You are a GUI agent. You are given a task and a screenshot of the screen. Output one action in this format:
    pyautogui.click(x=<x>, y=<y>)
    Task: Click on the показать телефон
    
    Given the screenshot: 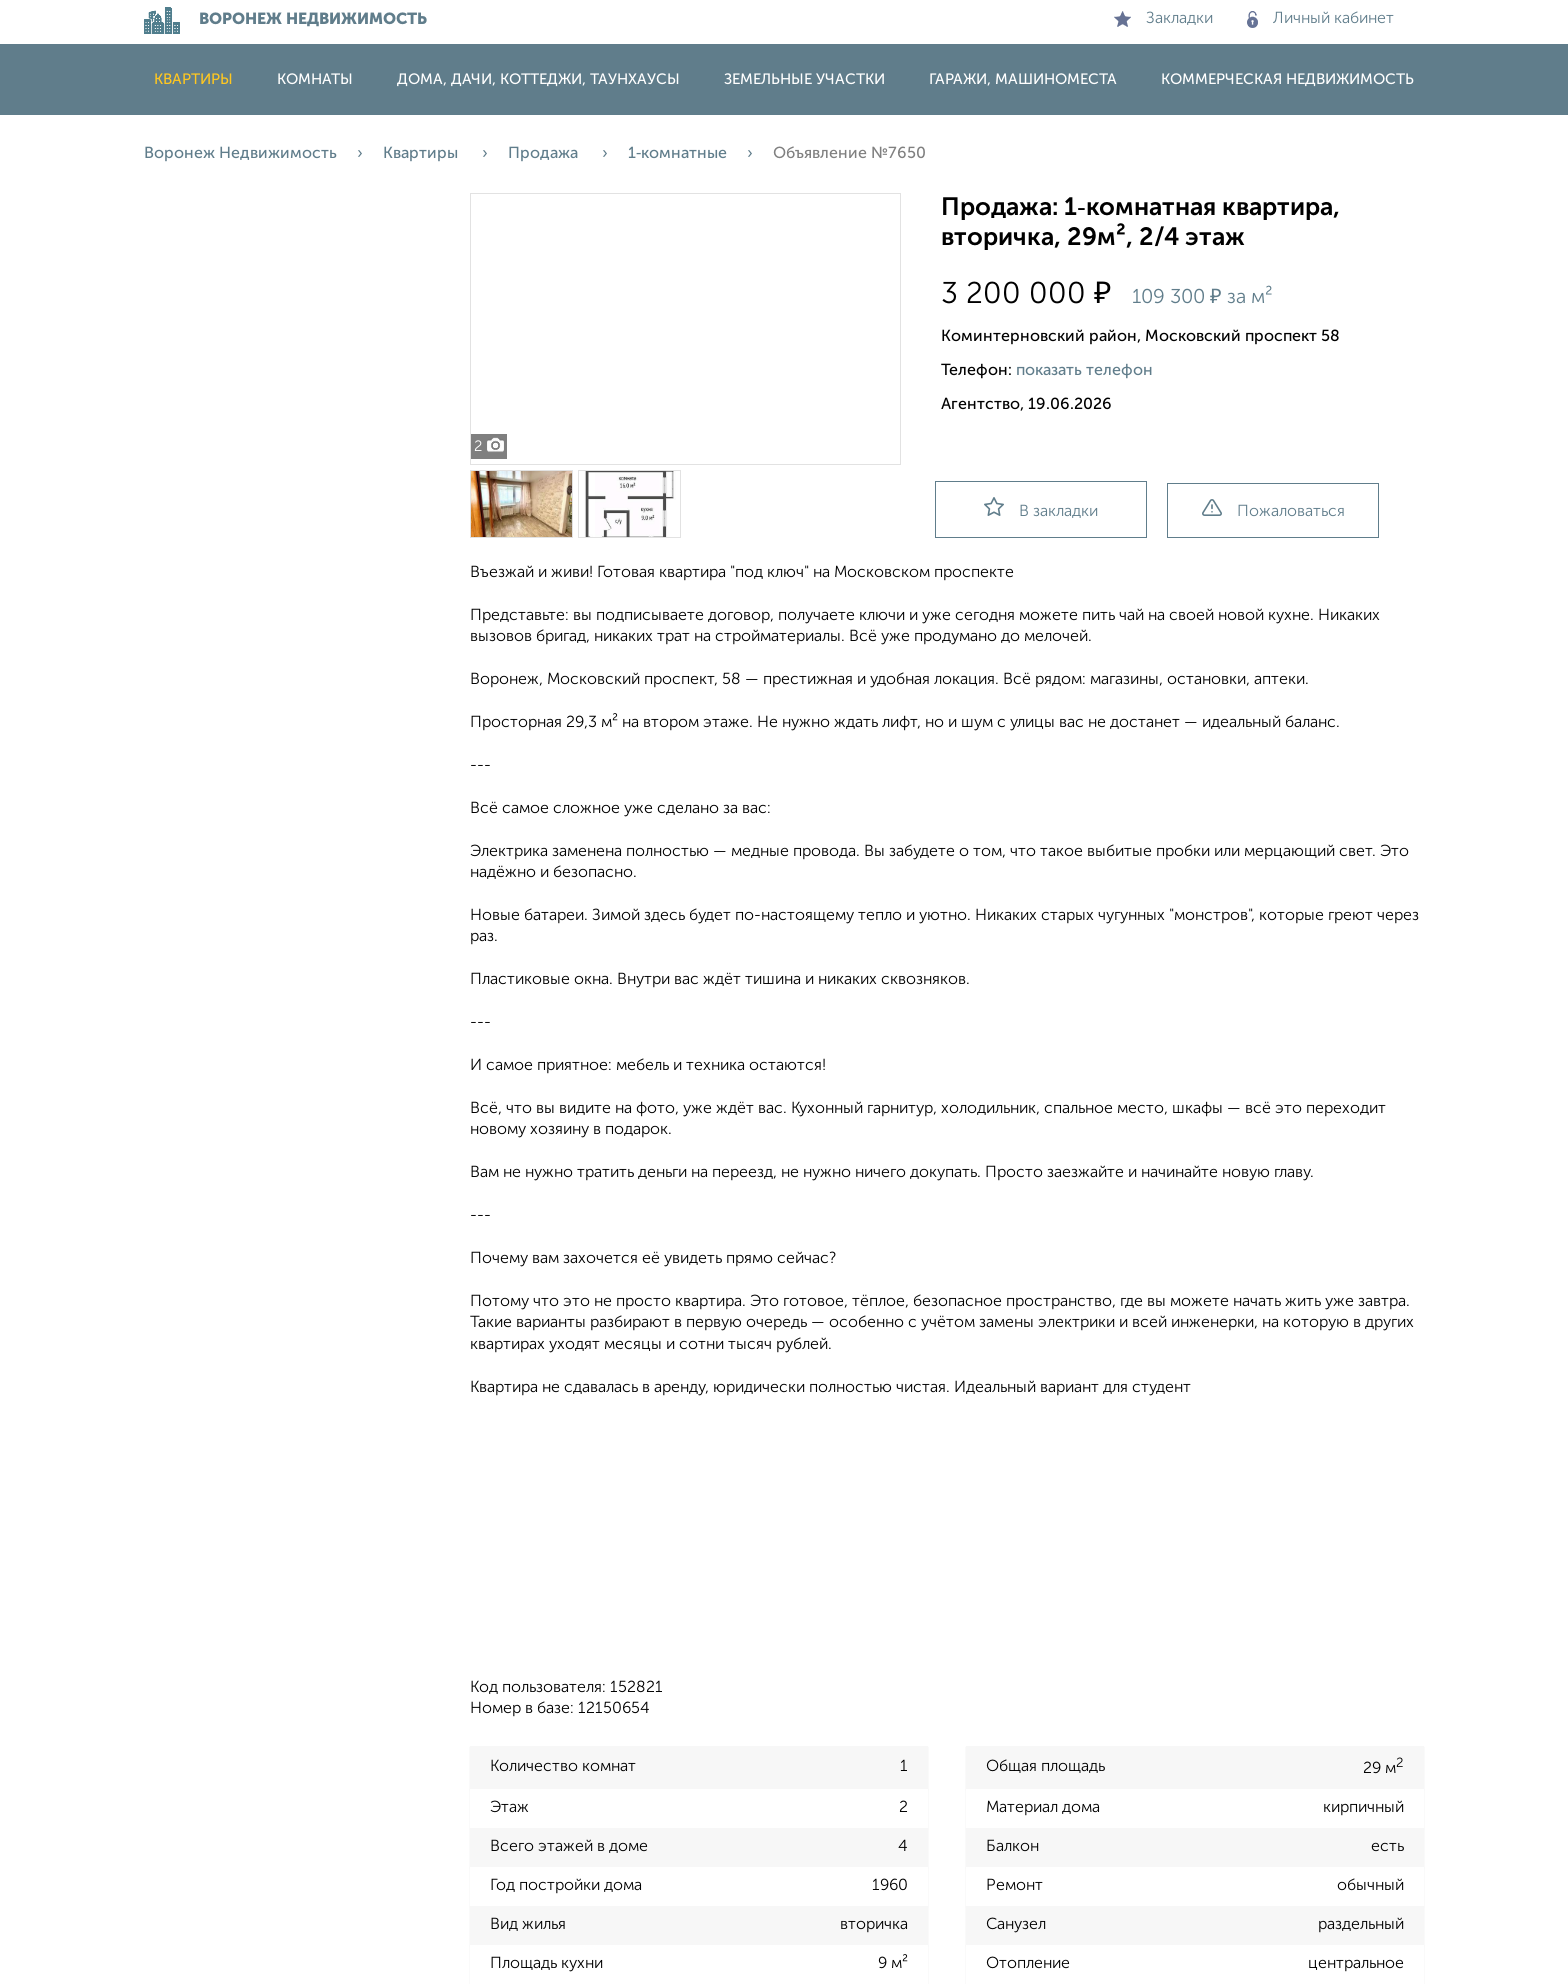 What is the action you would take?
    pyautogui.click(x=1084, y=371)
    